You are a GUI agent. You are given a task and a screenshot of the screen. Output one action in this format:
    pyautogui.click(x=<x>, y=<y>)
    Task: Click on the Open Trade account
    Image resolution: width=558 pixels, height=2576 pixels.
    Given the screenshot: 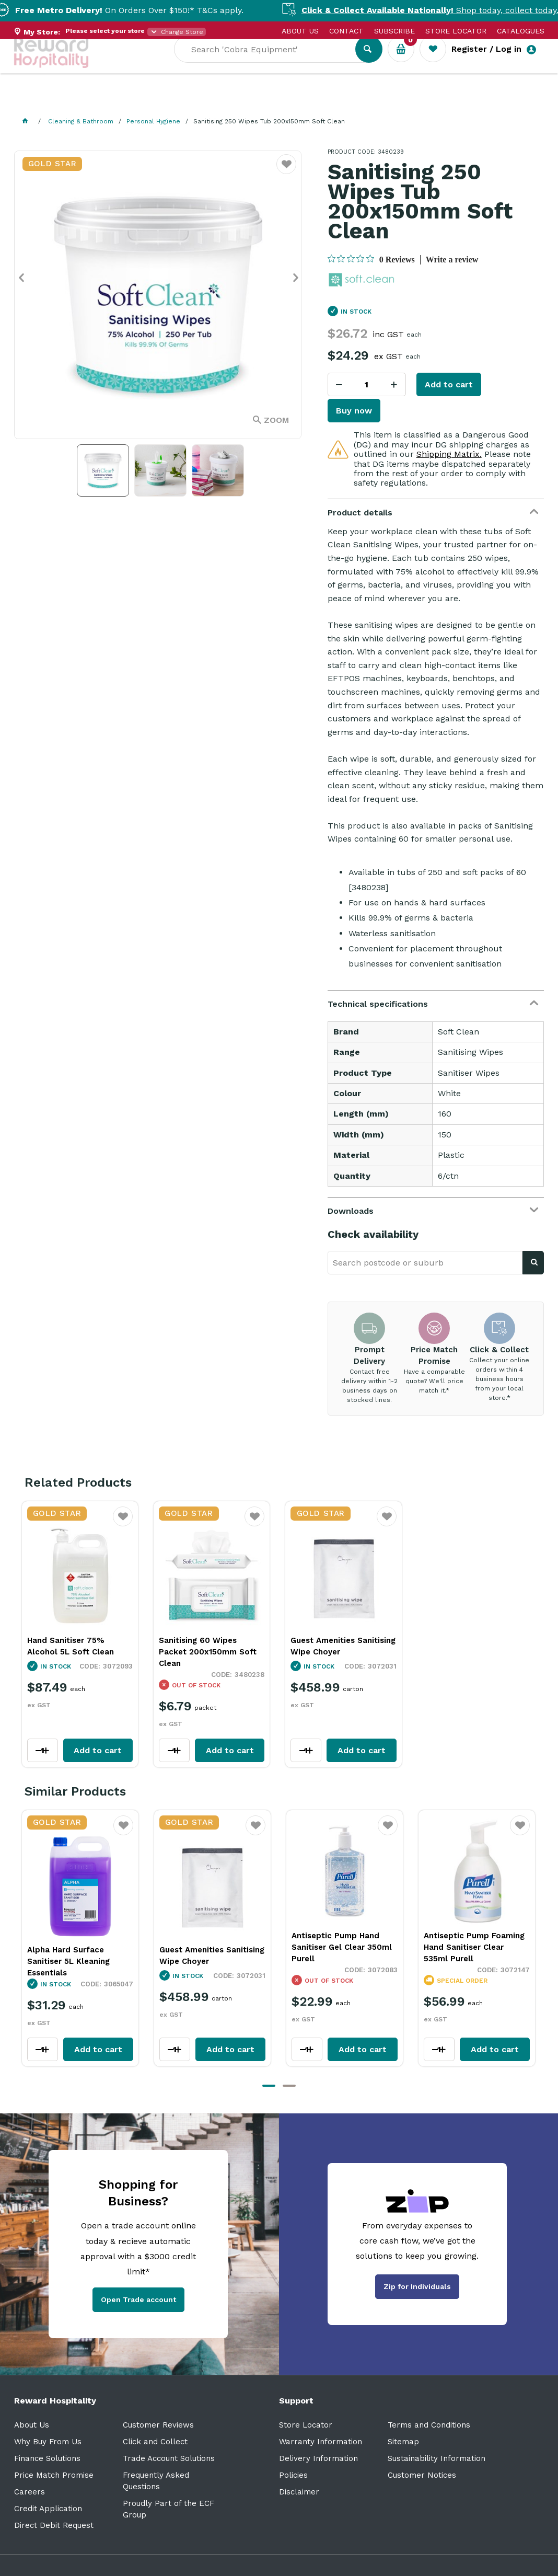 What is the action you would take?
    pyautogui.click(x=138, y=2299)
    